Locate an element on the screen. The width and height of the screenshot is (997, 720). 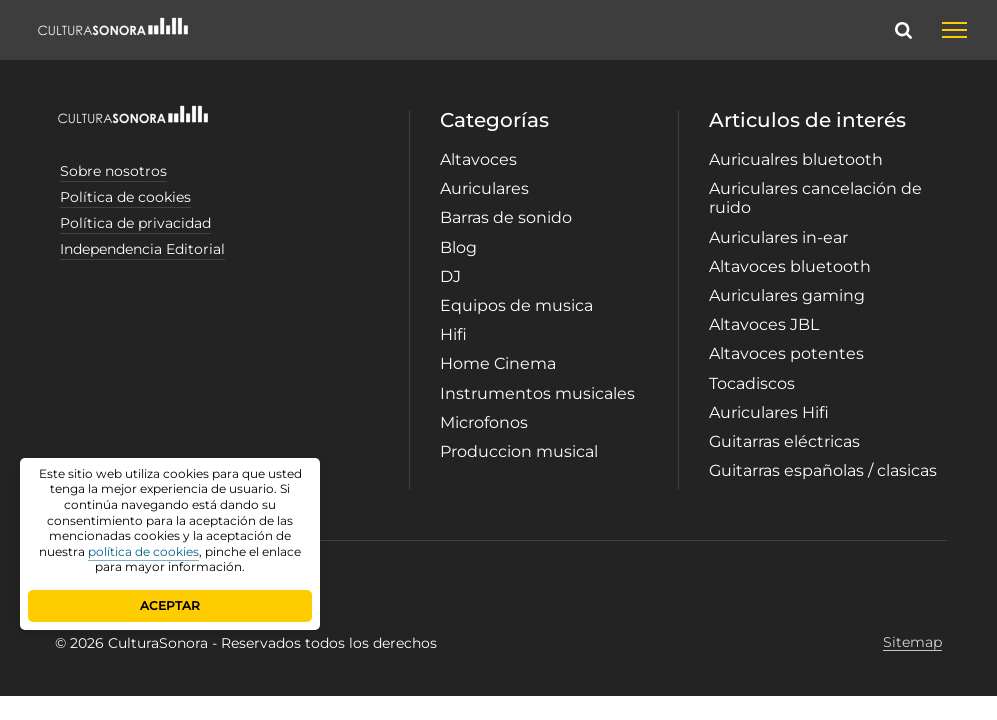
Tocadiscos is located at coordinates (752, 383).